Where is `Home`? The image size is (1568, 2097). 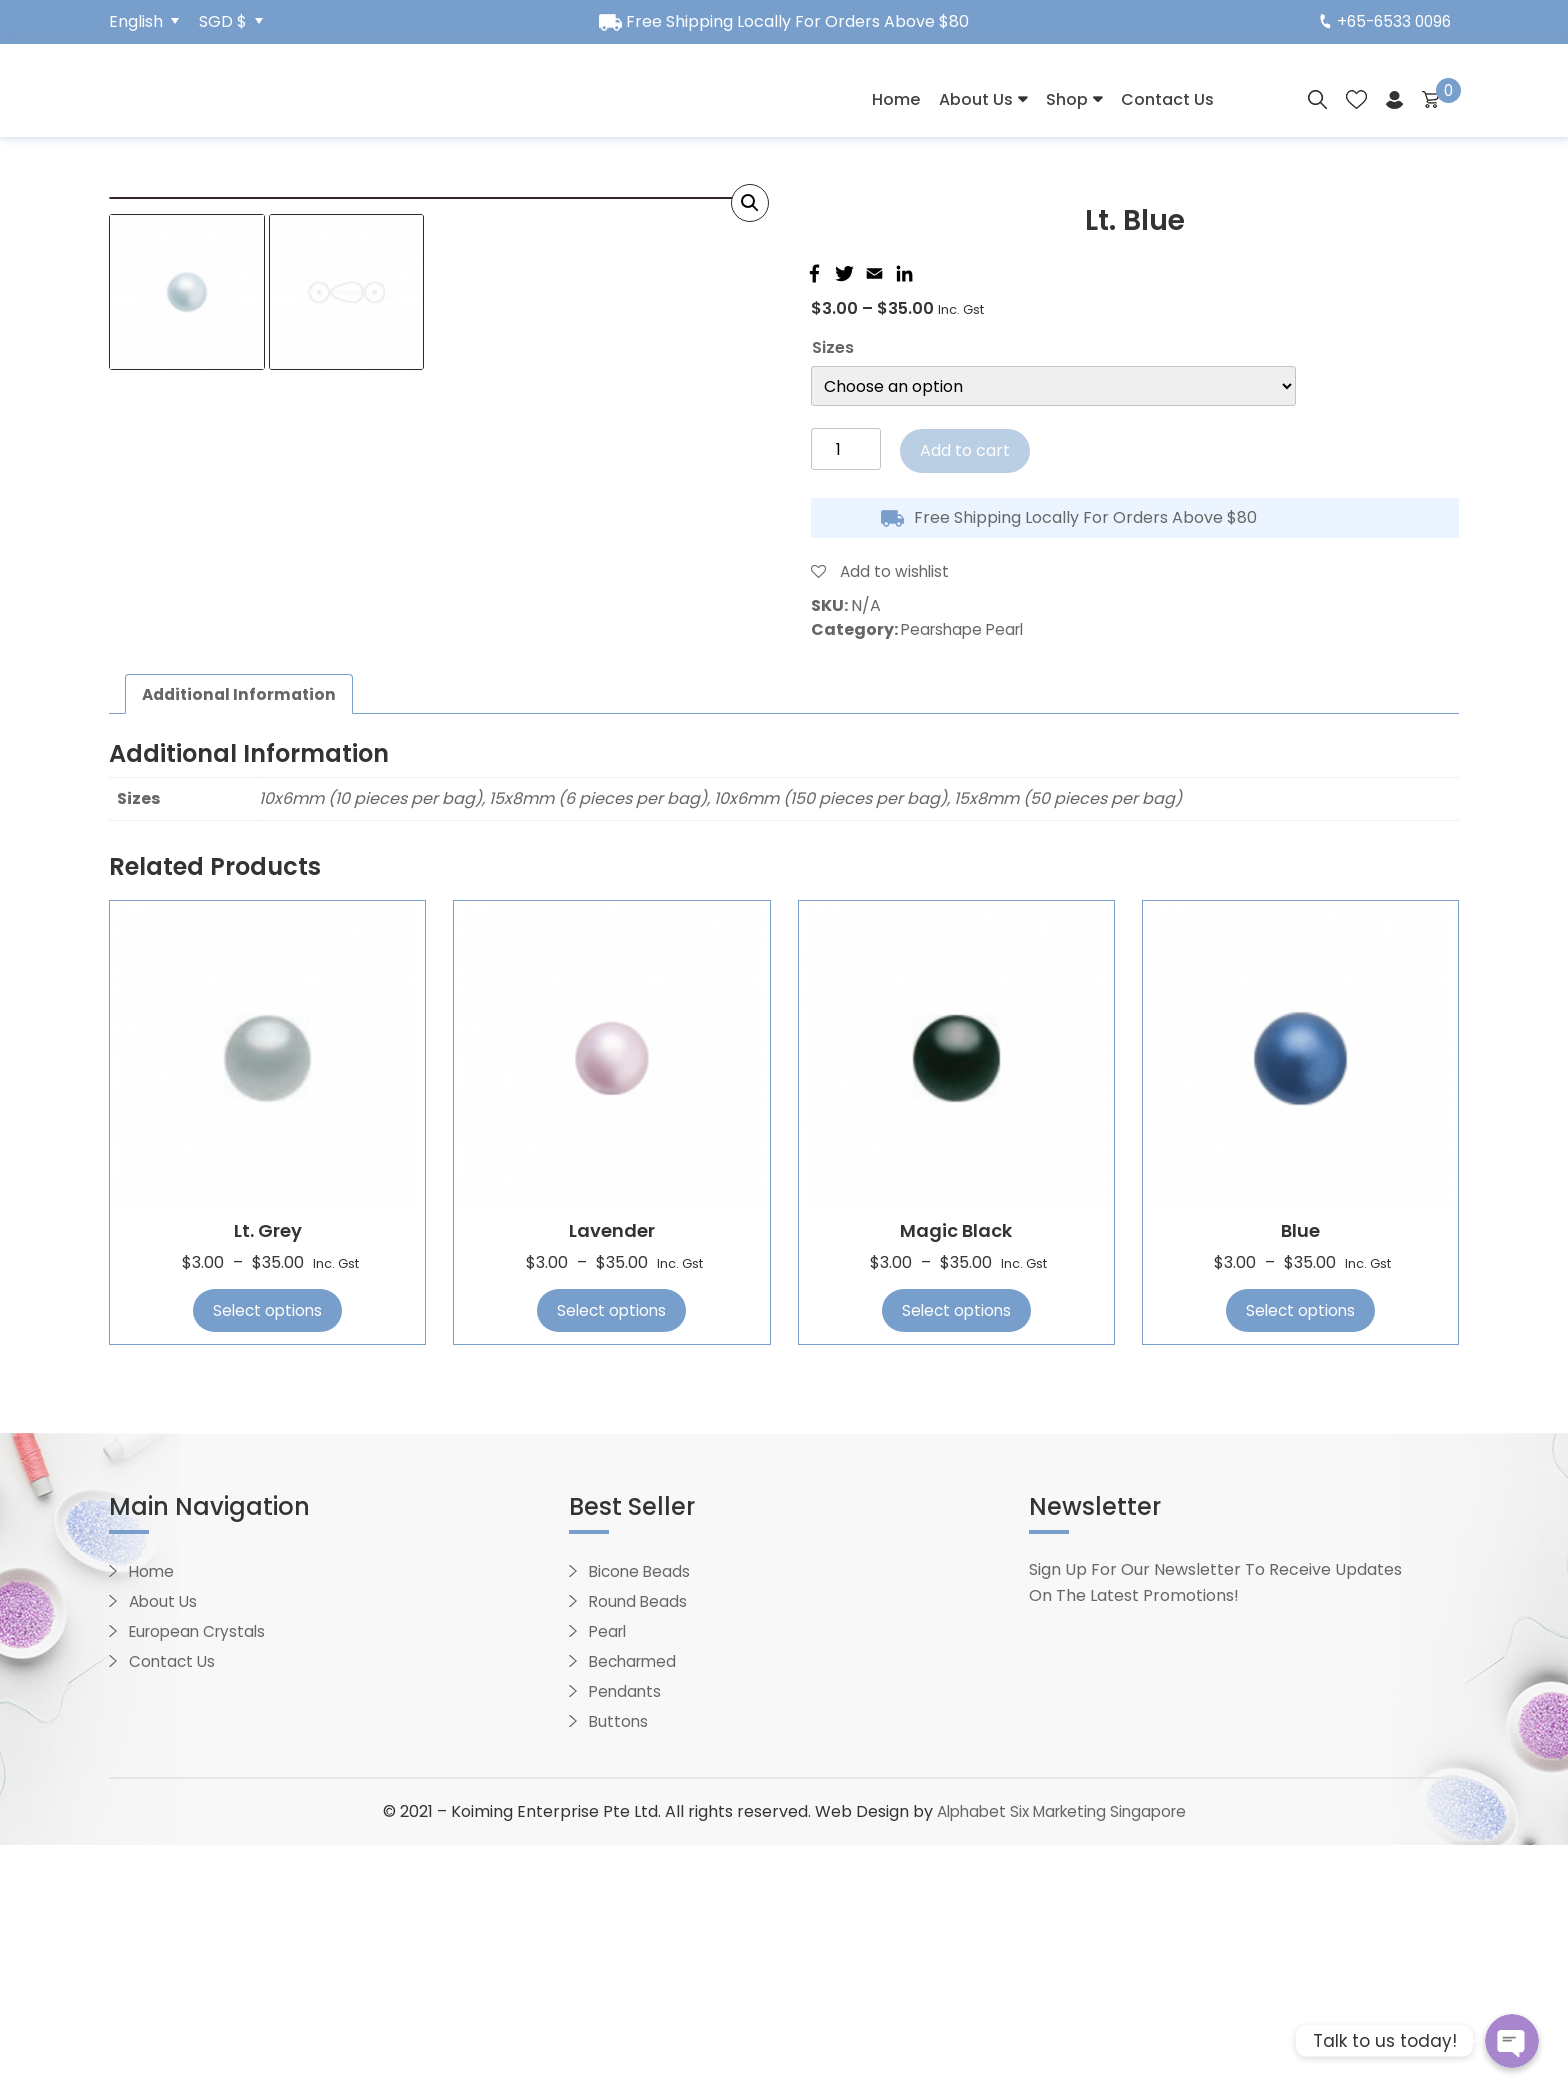 Home is located at coordinates (896, 99).